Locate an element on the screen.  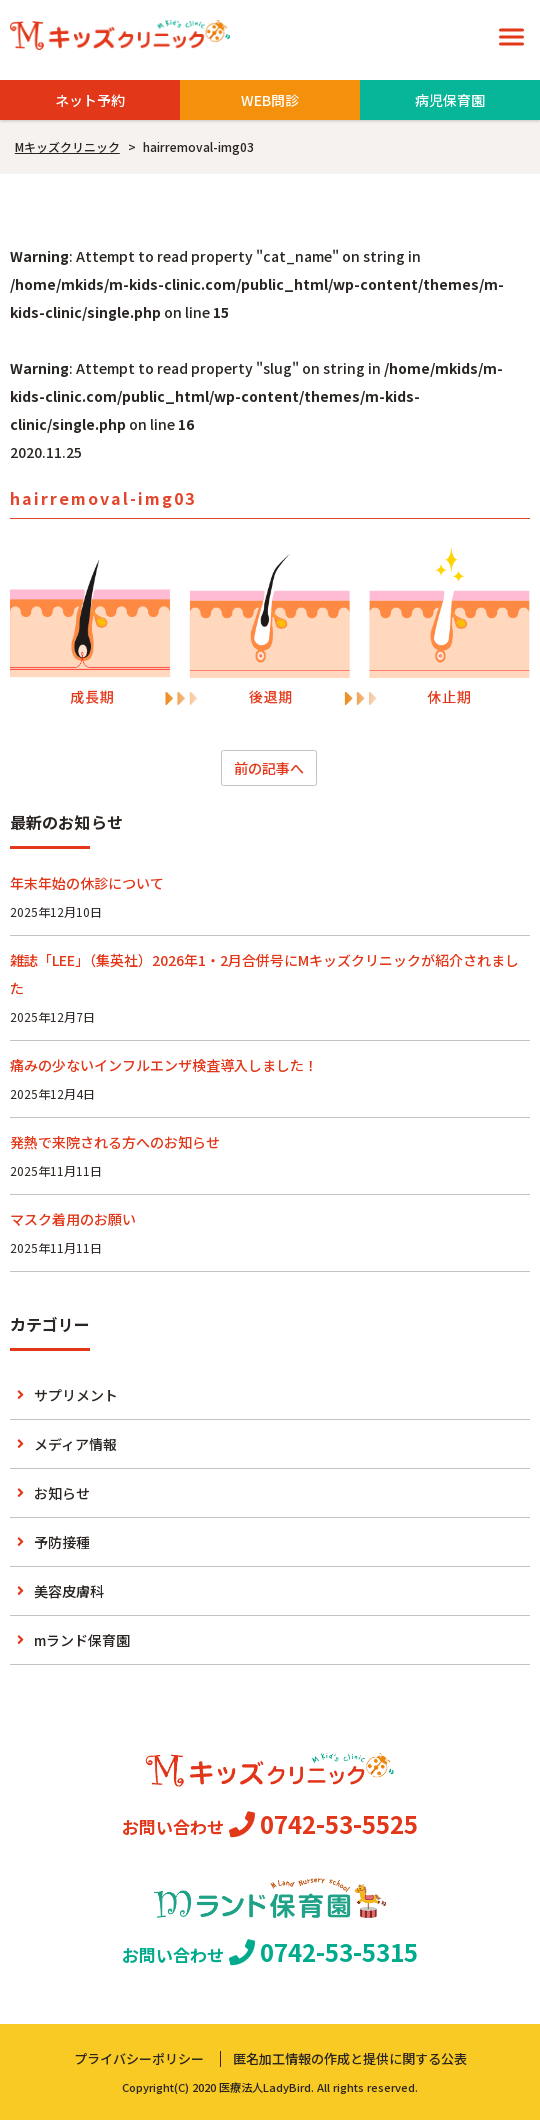
メディア情報 is located at coordinates (75, 1444).